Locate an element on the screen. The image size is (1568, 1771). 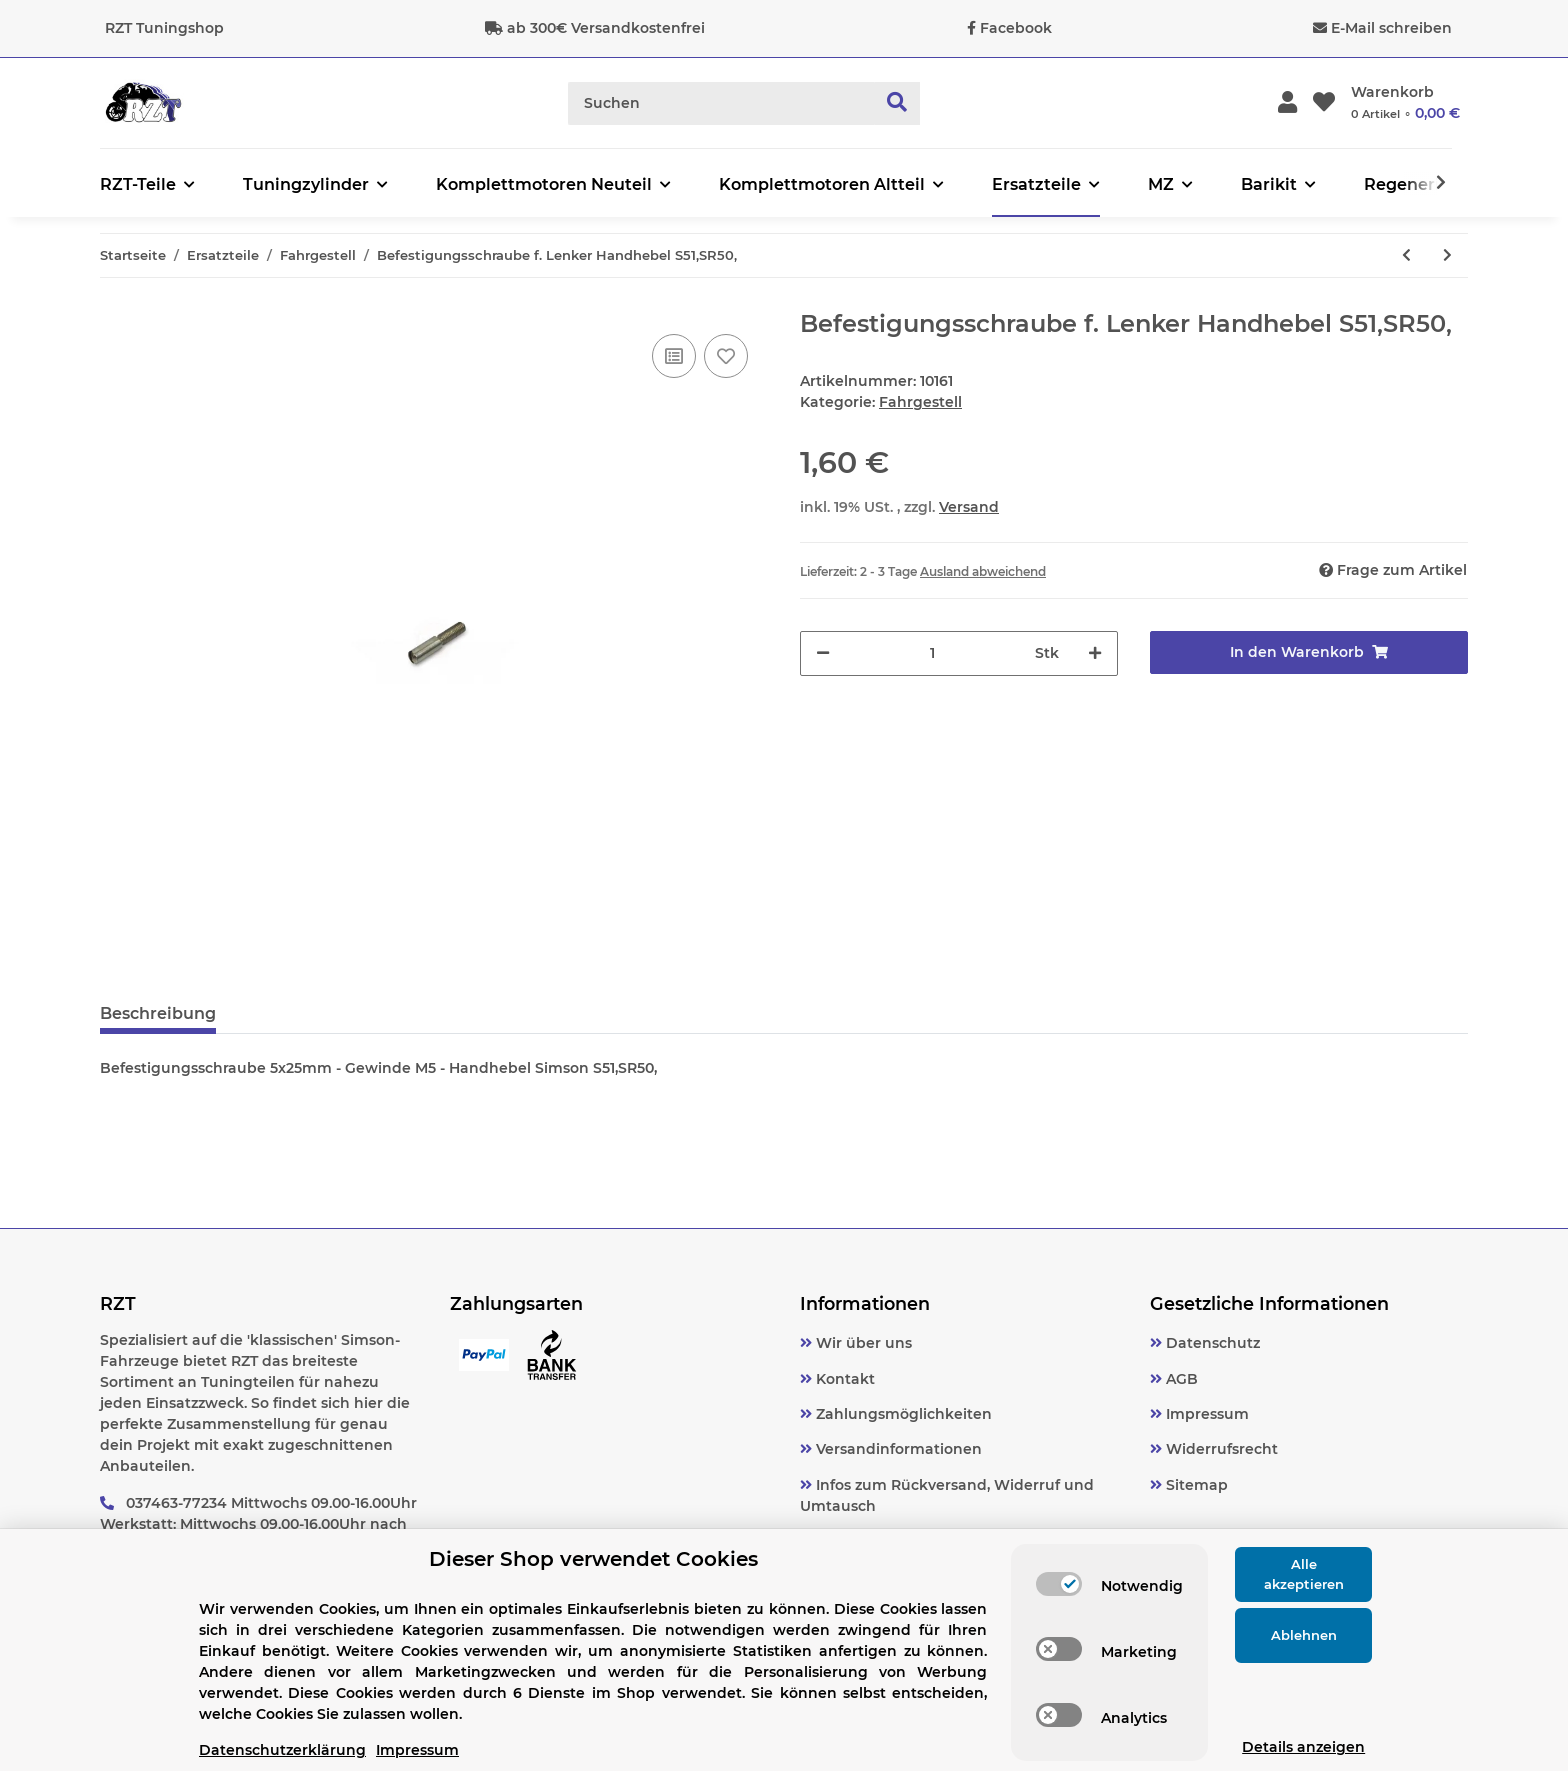
[Menge erhöhen] is located at coordinates (1095, 653).